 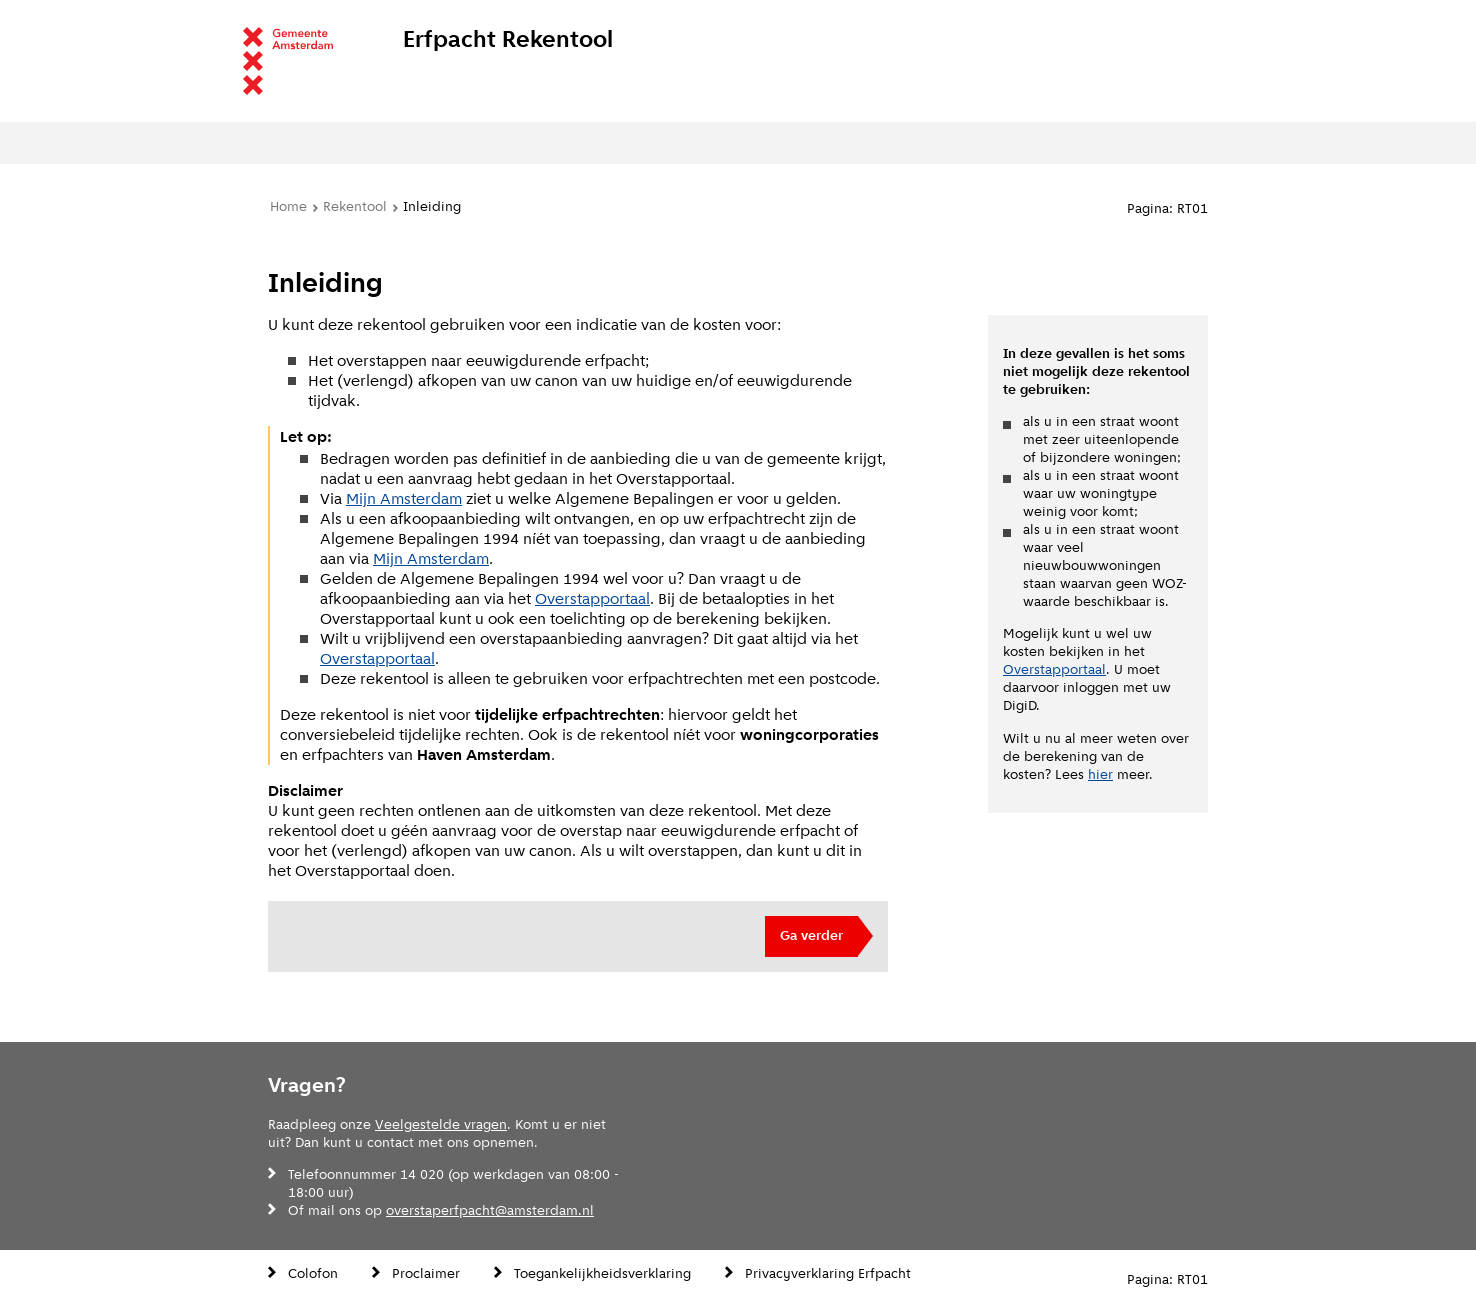 What do you see at coordinates (592, 598) in the screenshot?
I see `Overstapportaal` at bounding box center [592, 598].